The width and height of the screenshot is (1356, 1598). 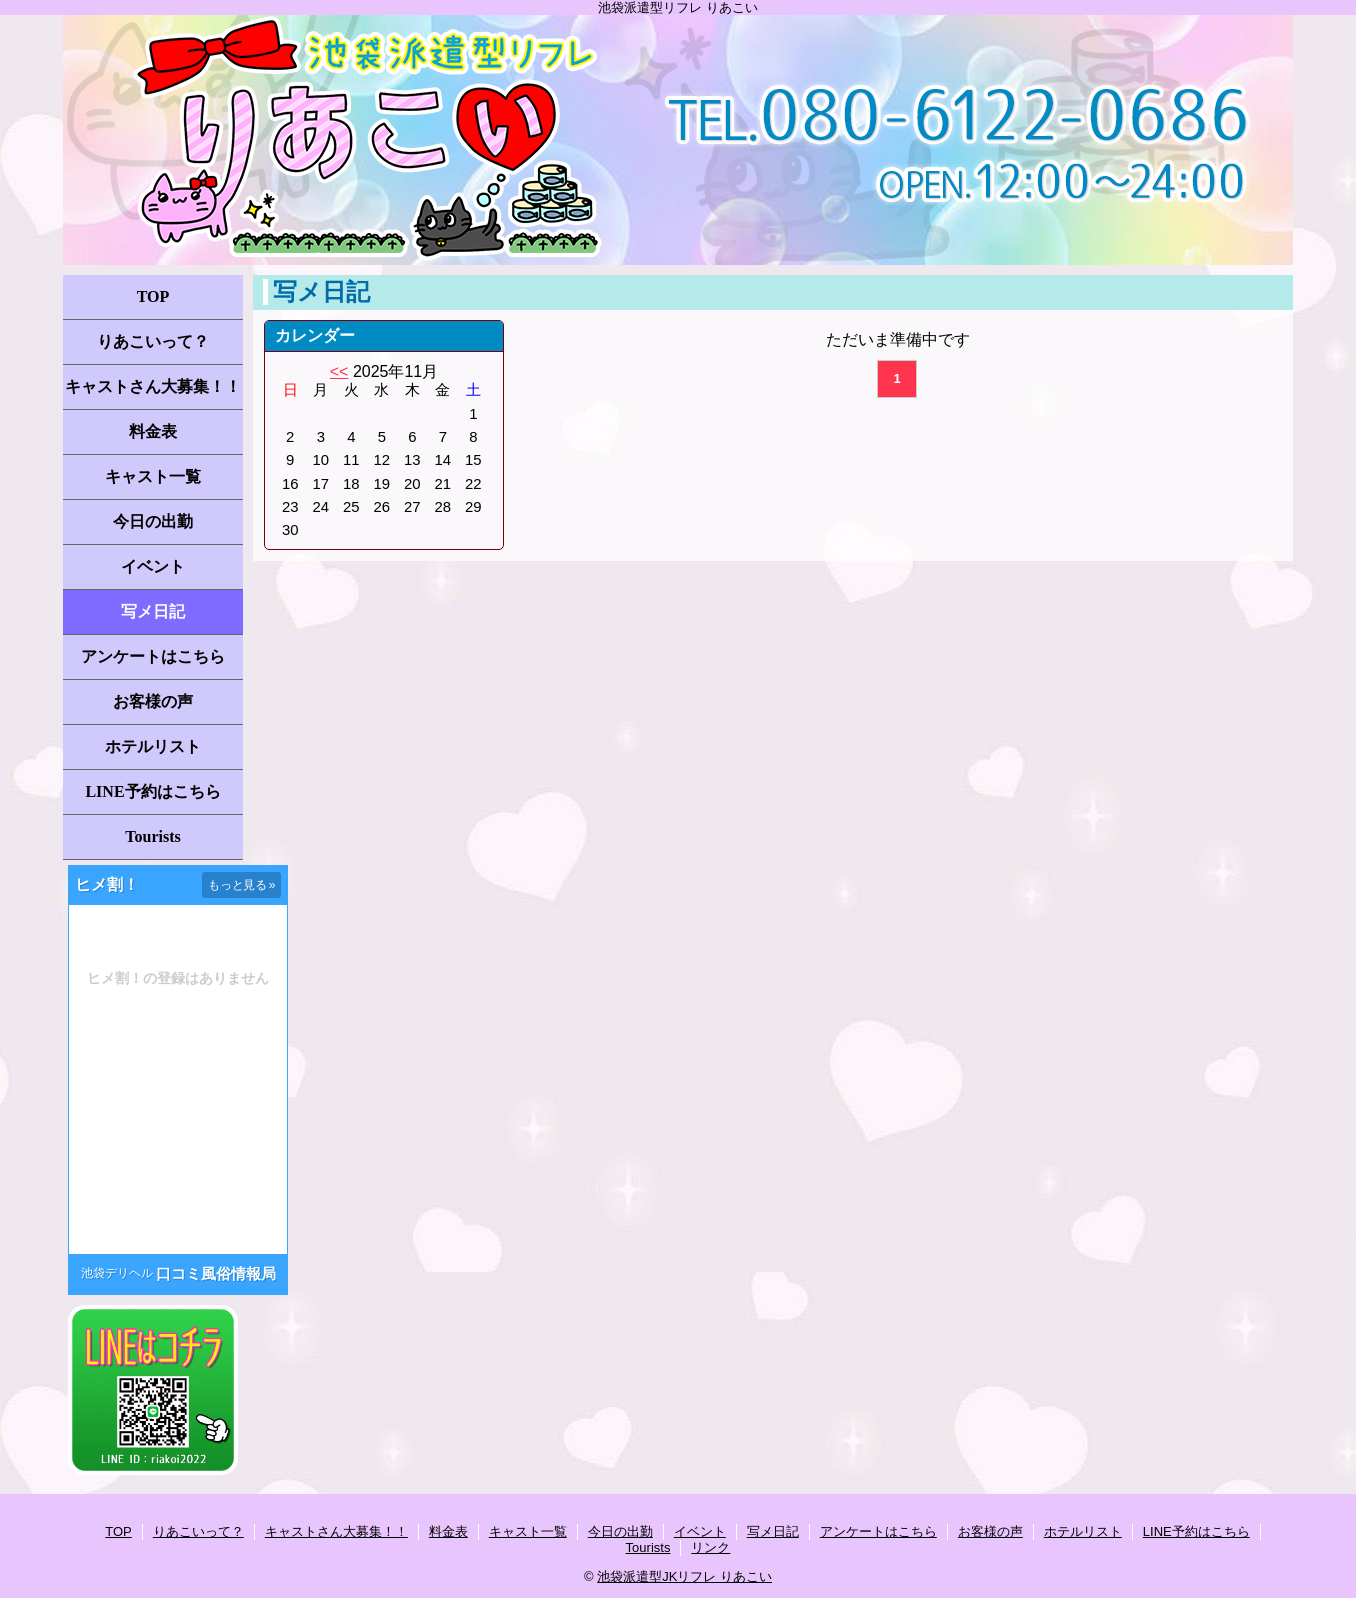 I want to click on アンケートはこちら, so click(x=153, y=656).